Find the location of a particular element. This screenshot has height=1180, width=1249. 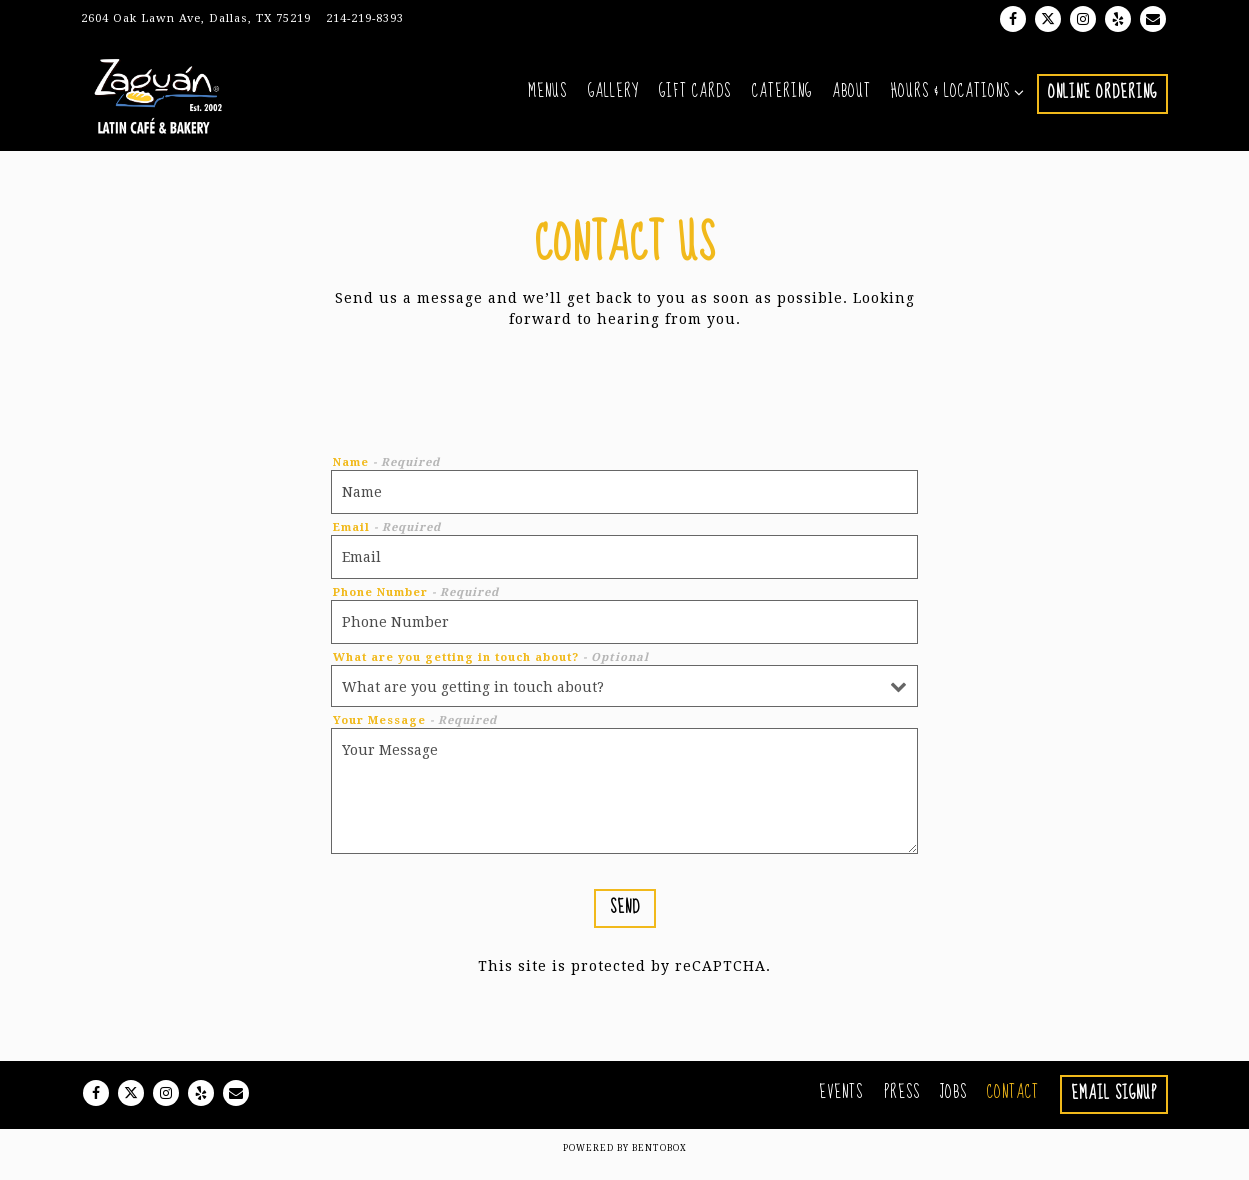

Jobs is located at coordinates (953, 1104).